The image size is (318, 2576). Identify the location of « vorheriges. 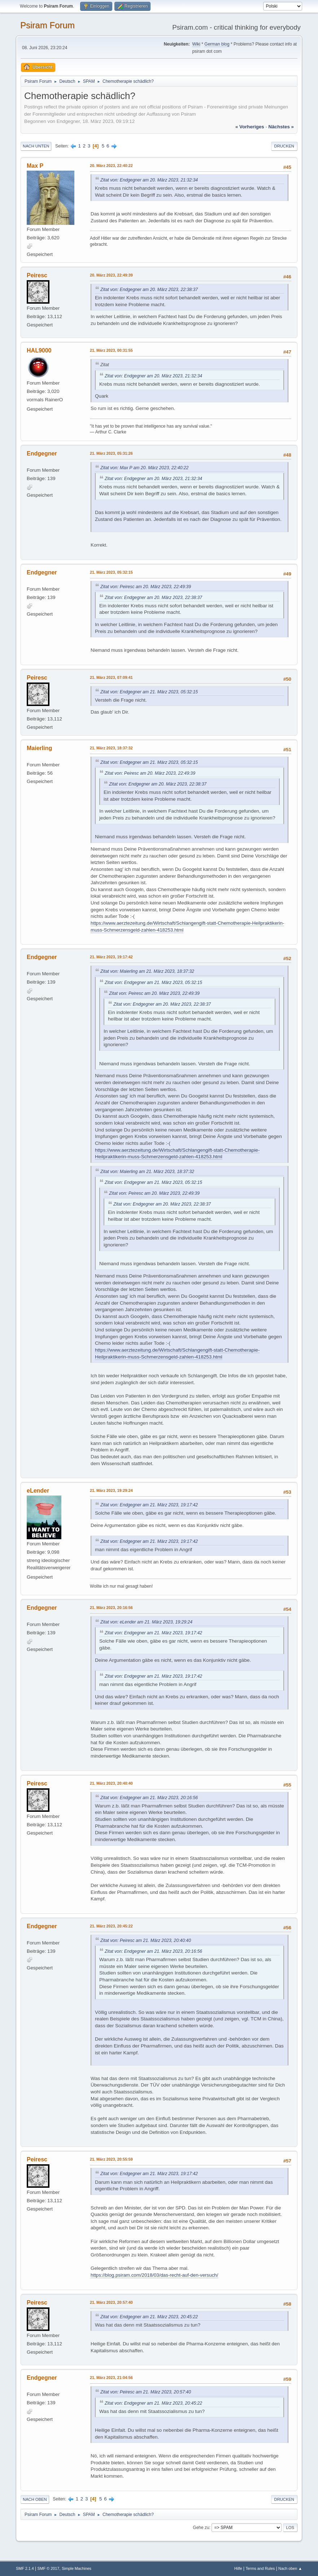
(249, 126).